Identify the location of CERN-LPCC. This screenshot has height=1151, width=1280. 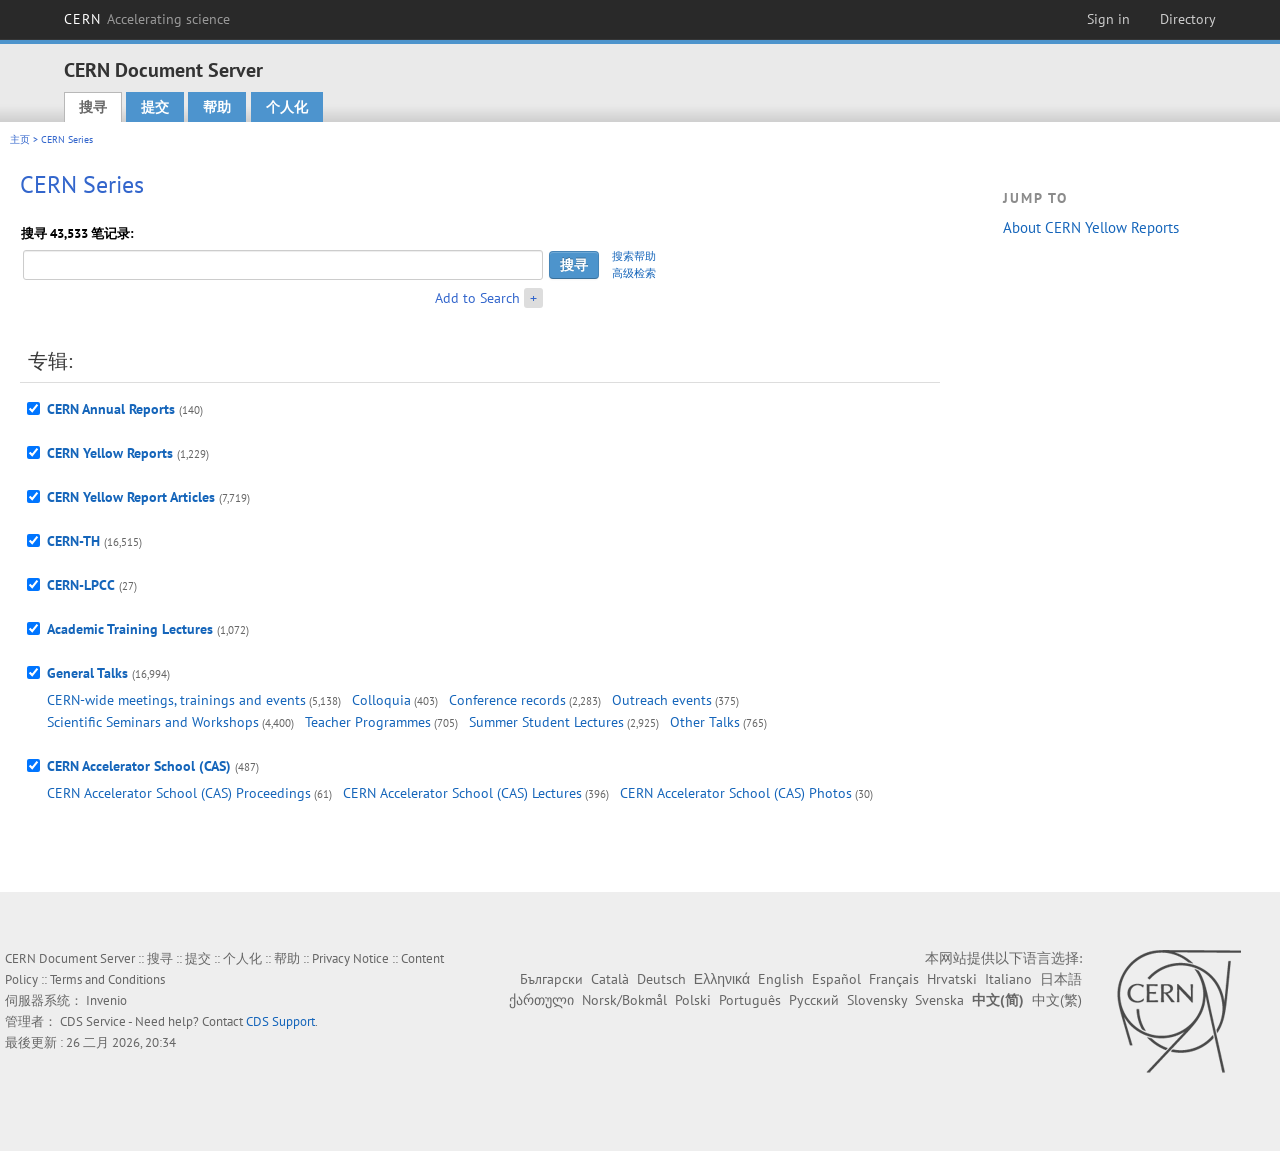
(81, 585).